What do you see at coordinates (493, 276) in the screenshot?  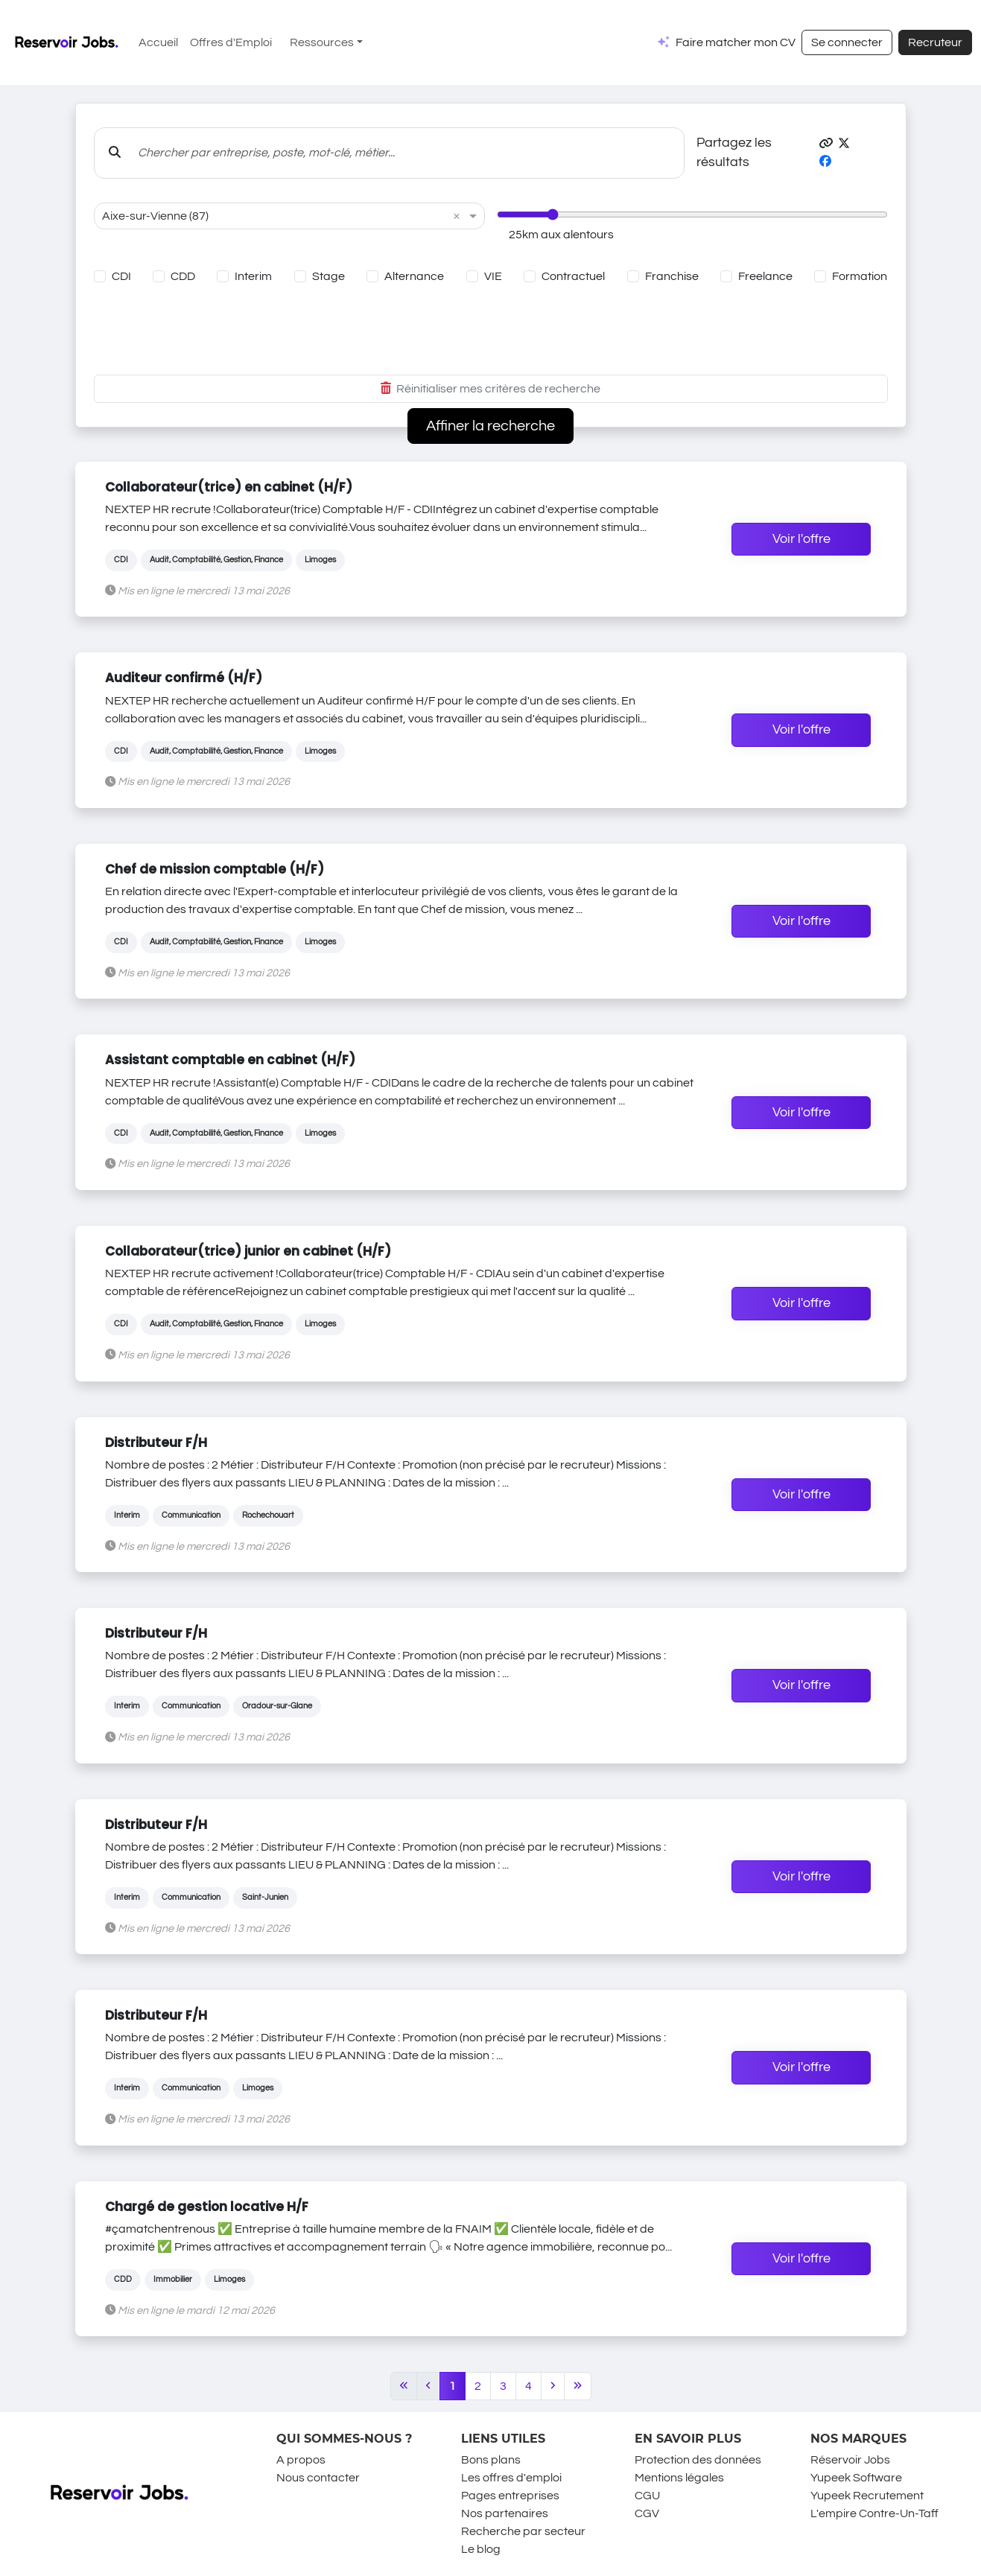 I see `VIE` at bounding box center [493, 276].